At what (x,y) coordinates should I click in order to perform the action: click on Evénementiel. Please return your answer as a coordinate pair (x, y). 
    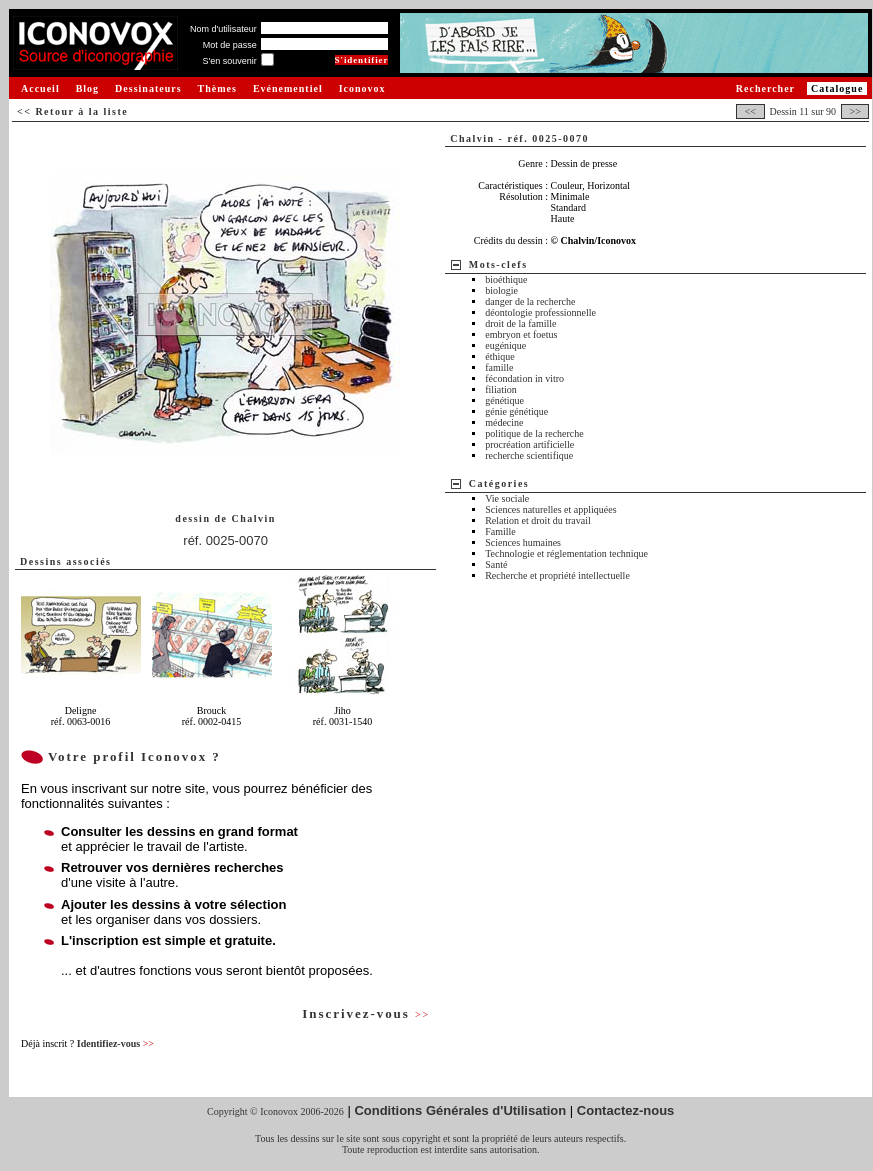
    Looking at the image, I should click on (288, 88).